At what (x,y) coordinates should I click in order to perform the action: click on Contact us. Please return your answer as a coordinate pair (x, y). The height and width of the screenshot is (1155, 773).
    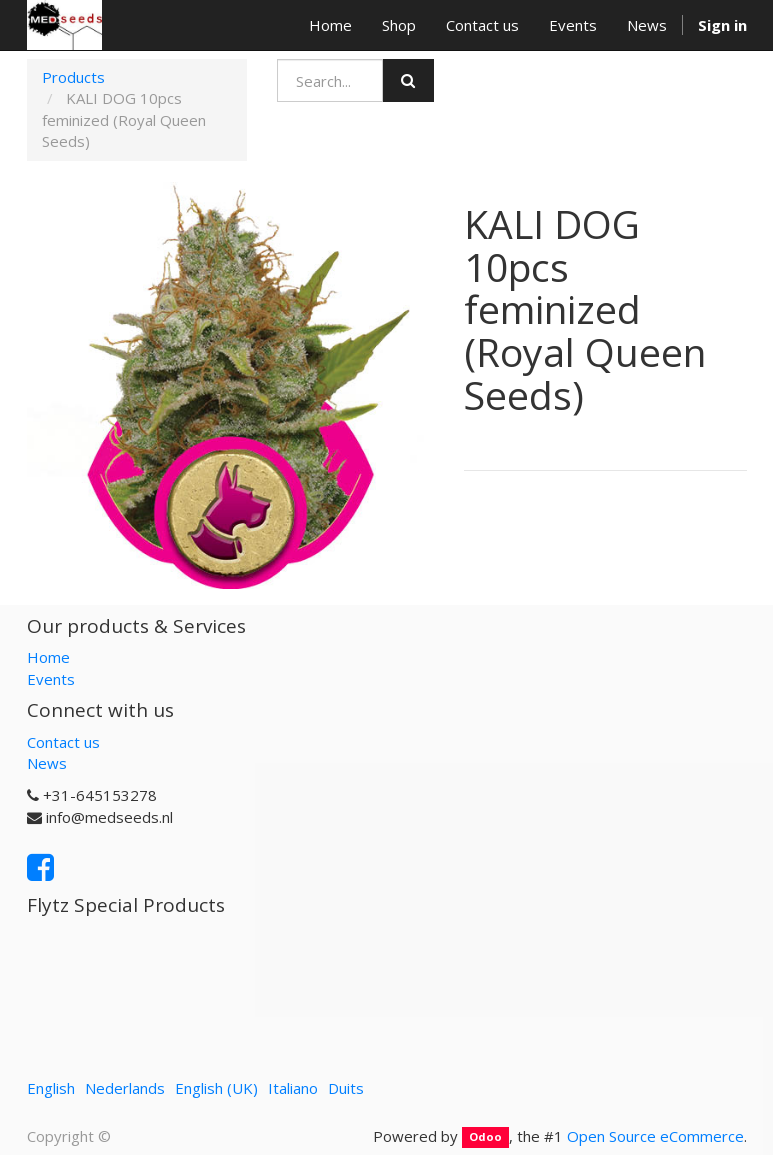
    Looking at the image, I should click on (63, 742).